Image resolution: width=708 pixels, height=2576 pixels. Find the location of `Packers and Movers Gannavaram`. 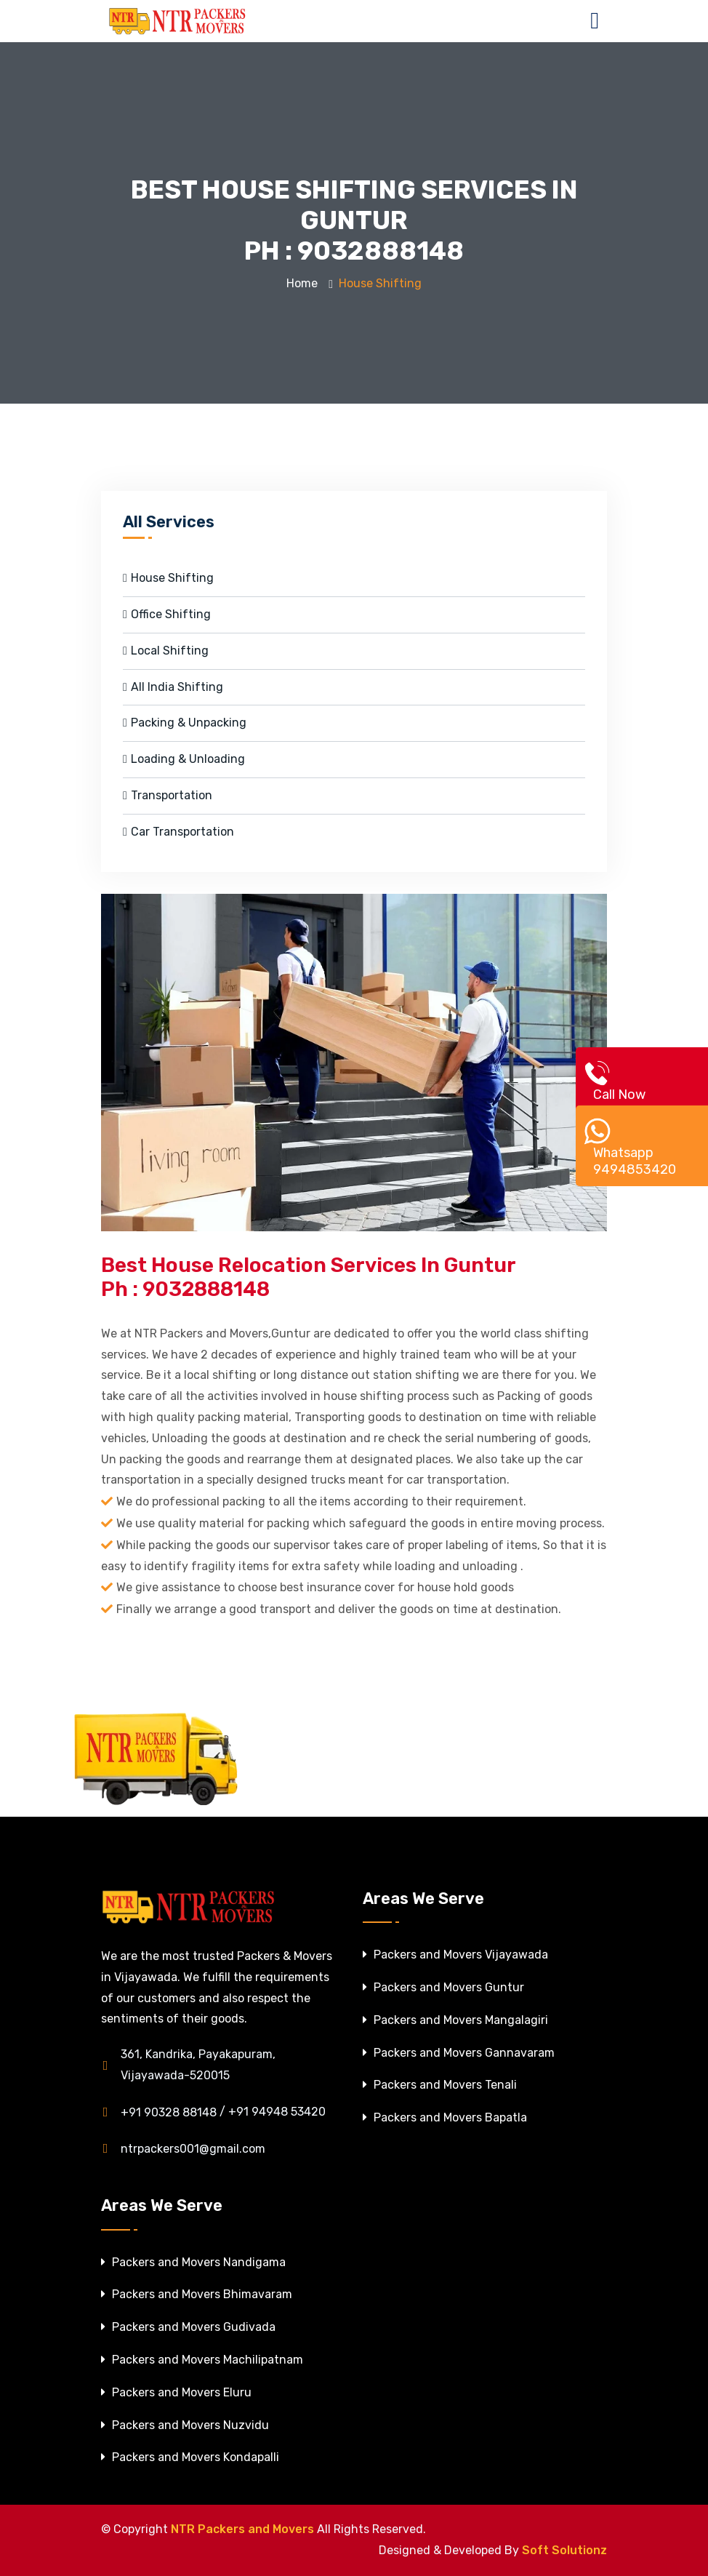

Packers and Movers Gannavaram is located at coordinates (459, 2053).